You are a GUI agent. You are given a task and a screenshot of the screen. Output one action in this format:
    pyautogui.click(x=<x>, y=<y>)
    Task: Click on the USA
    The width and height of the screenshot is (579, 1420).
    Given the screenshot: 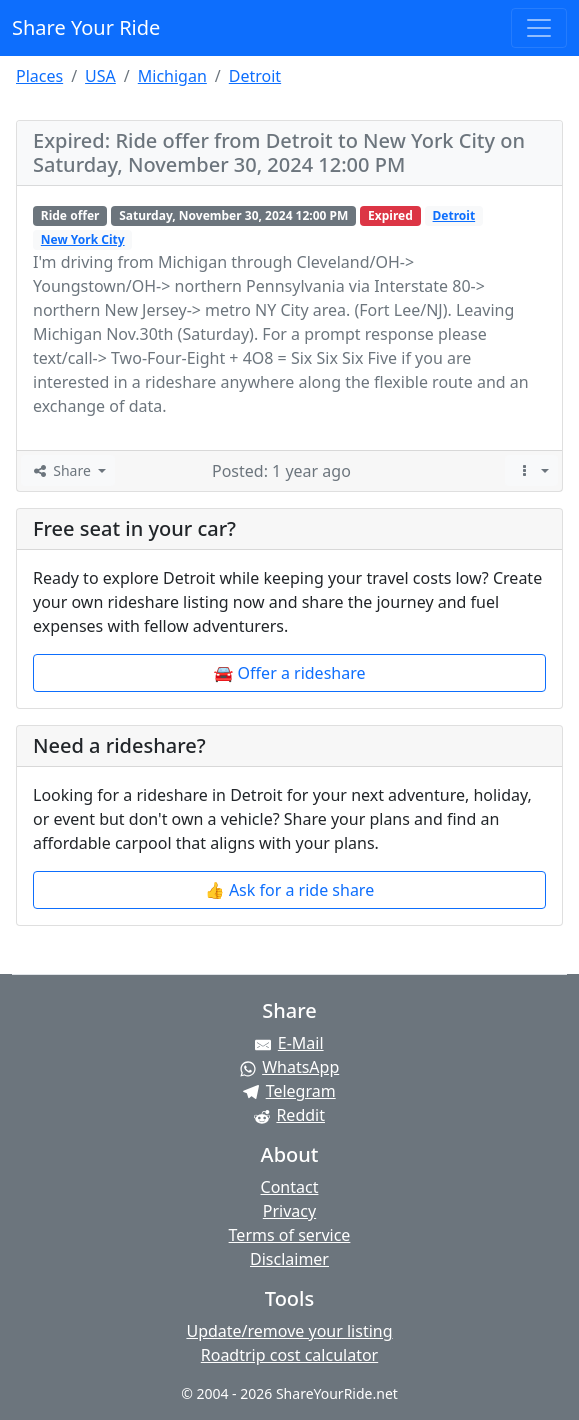 What is the action you would take?
    pyautogui.click(x=100, y=76)
    